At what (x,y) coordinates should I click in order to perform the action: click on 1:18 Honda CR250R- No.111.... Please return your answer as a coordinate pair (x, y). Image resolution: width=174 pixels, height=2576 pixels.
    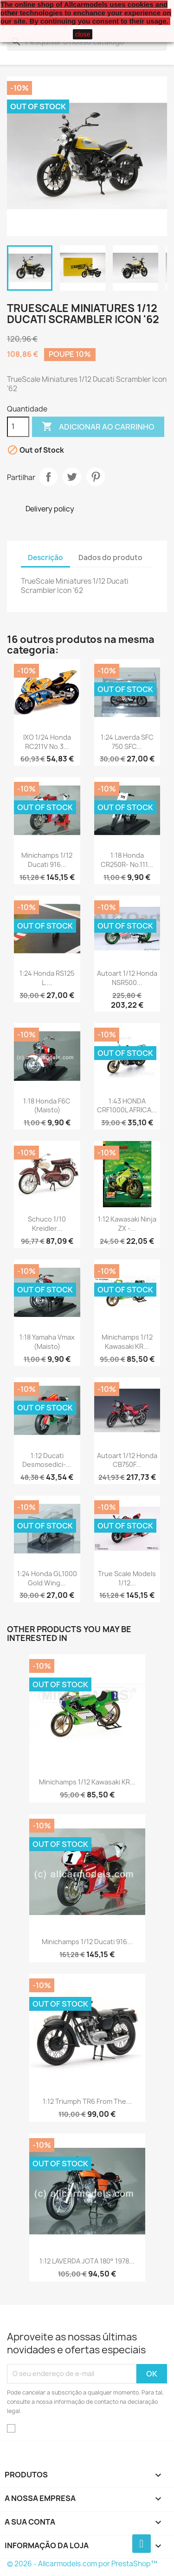
    Looking at the image, I should click on (127, 860).